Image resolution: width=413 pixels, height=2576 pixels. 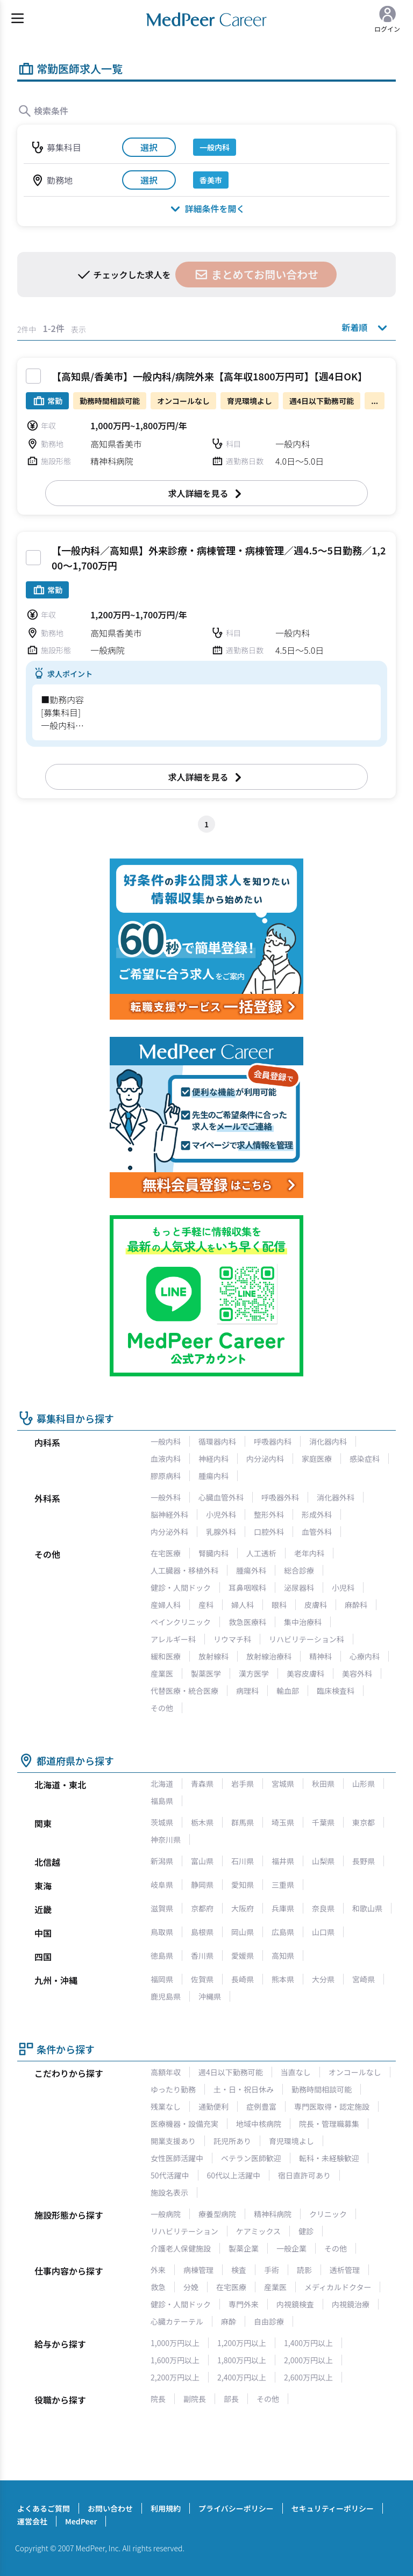 I want to click on 1,800万円以上, so click(x=241, y=2360).